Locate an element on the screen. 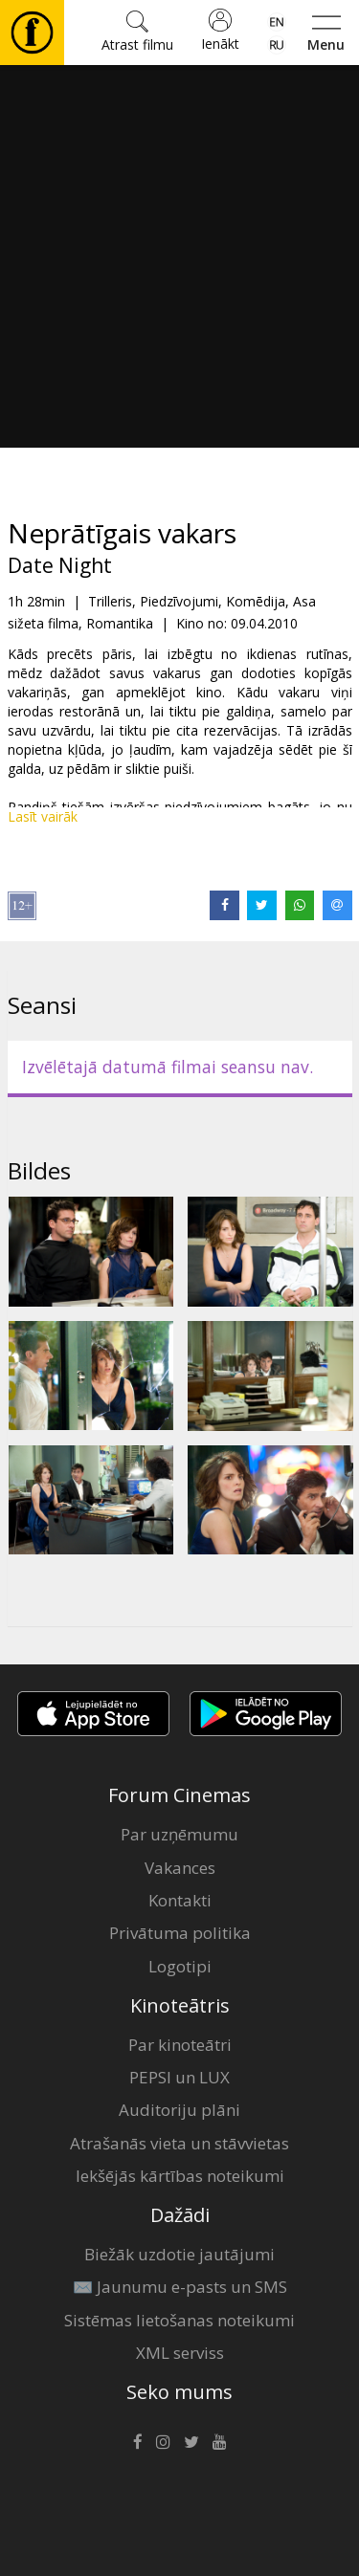  Privātuma politika is located at coordinates (180, 1933).